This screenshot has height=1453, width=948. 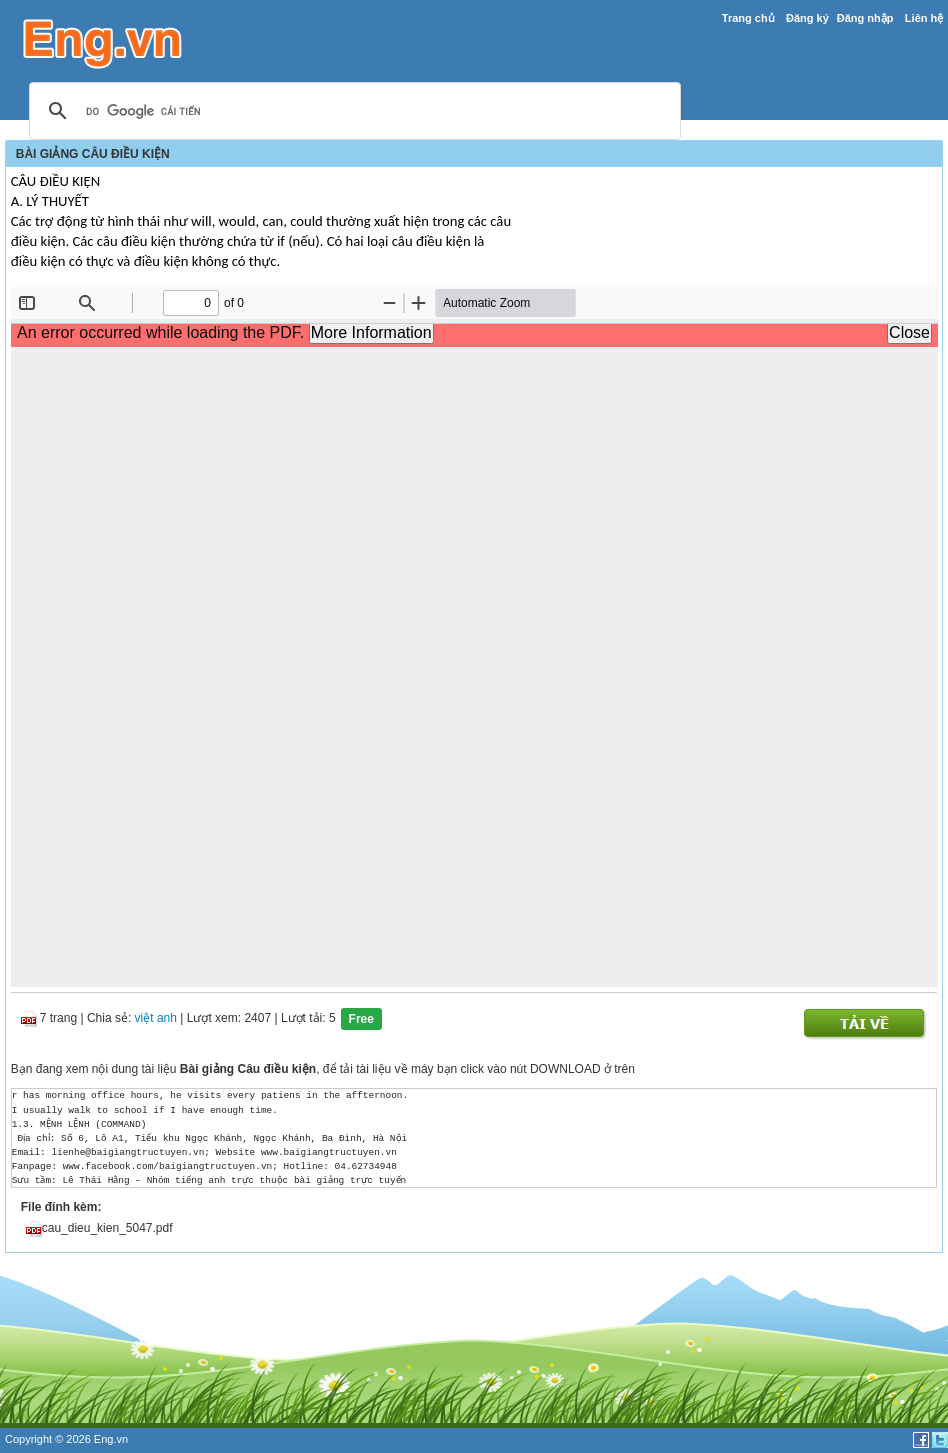 What do you see at coordinates (748, 18) in the screenshot?
I see `Trang chủ` at bounding box center [748, 18].